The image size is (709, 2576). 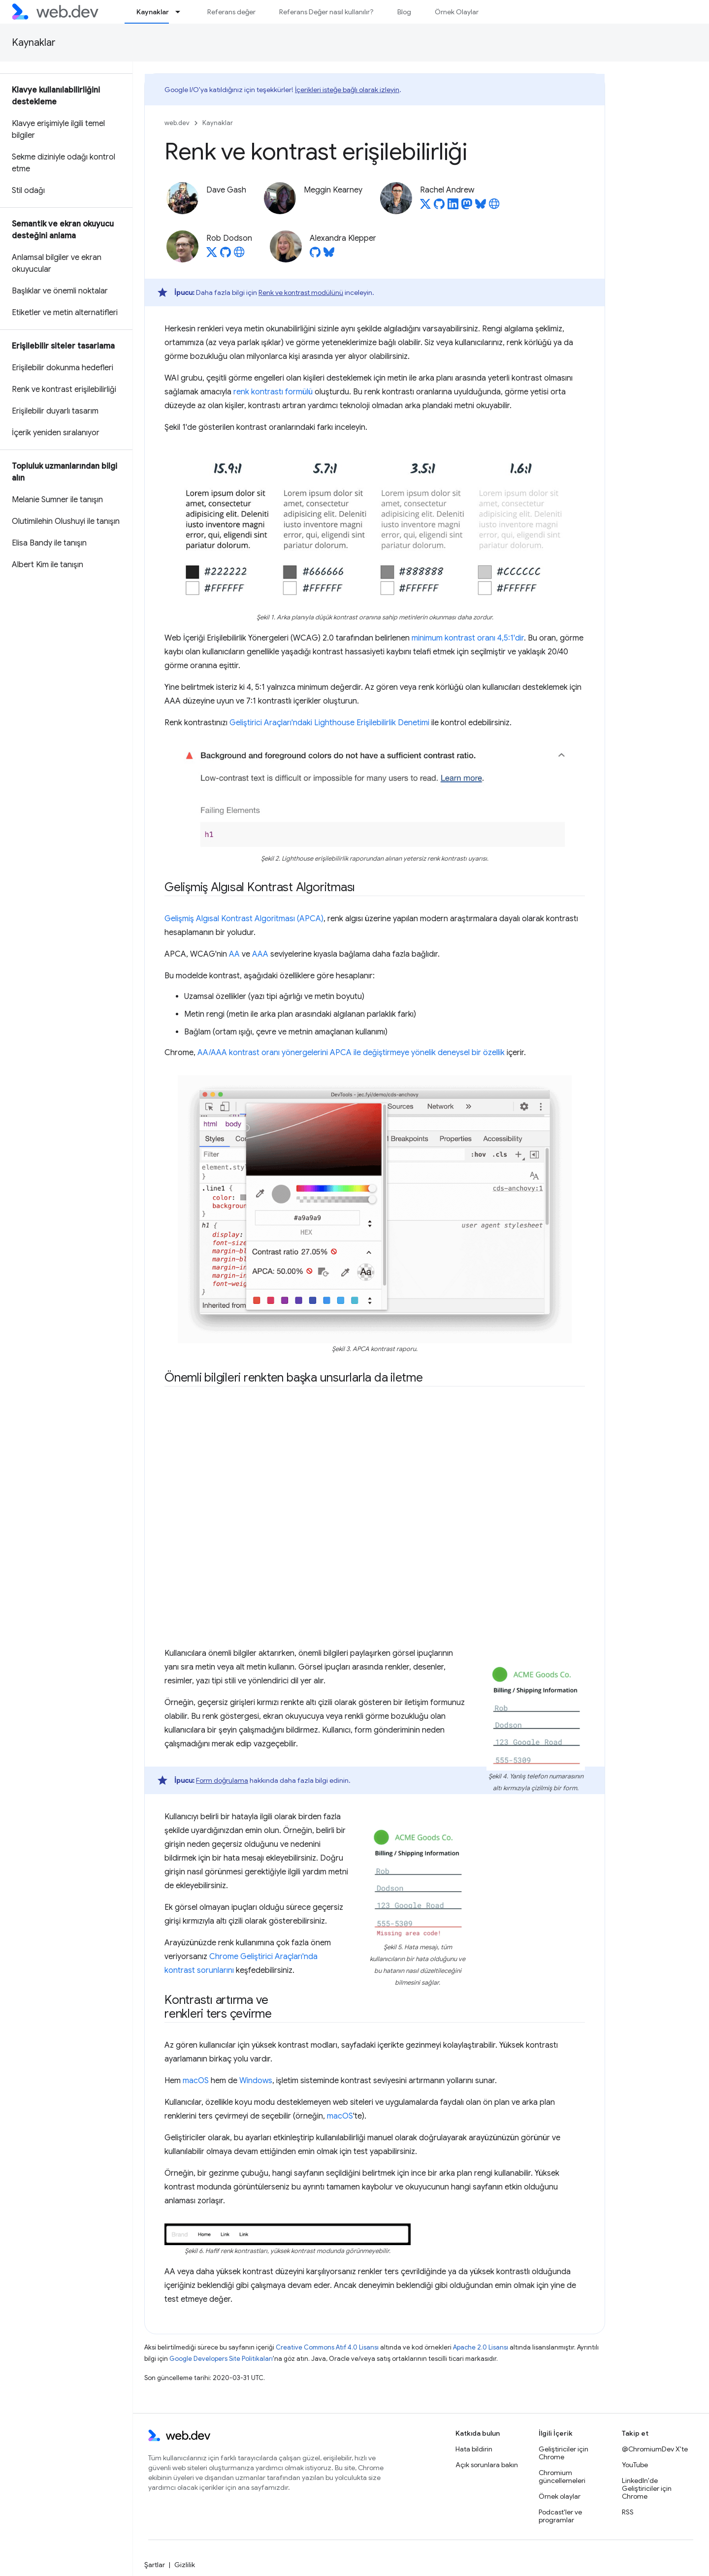 What do you see at coordinates (466, 206) in the screenshot?
I see `[Rachel Andrew on Mastodon]` at bounding box center [466, 206].